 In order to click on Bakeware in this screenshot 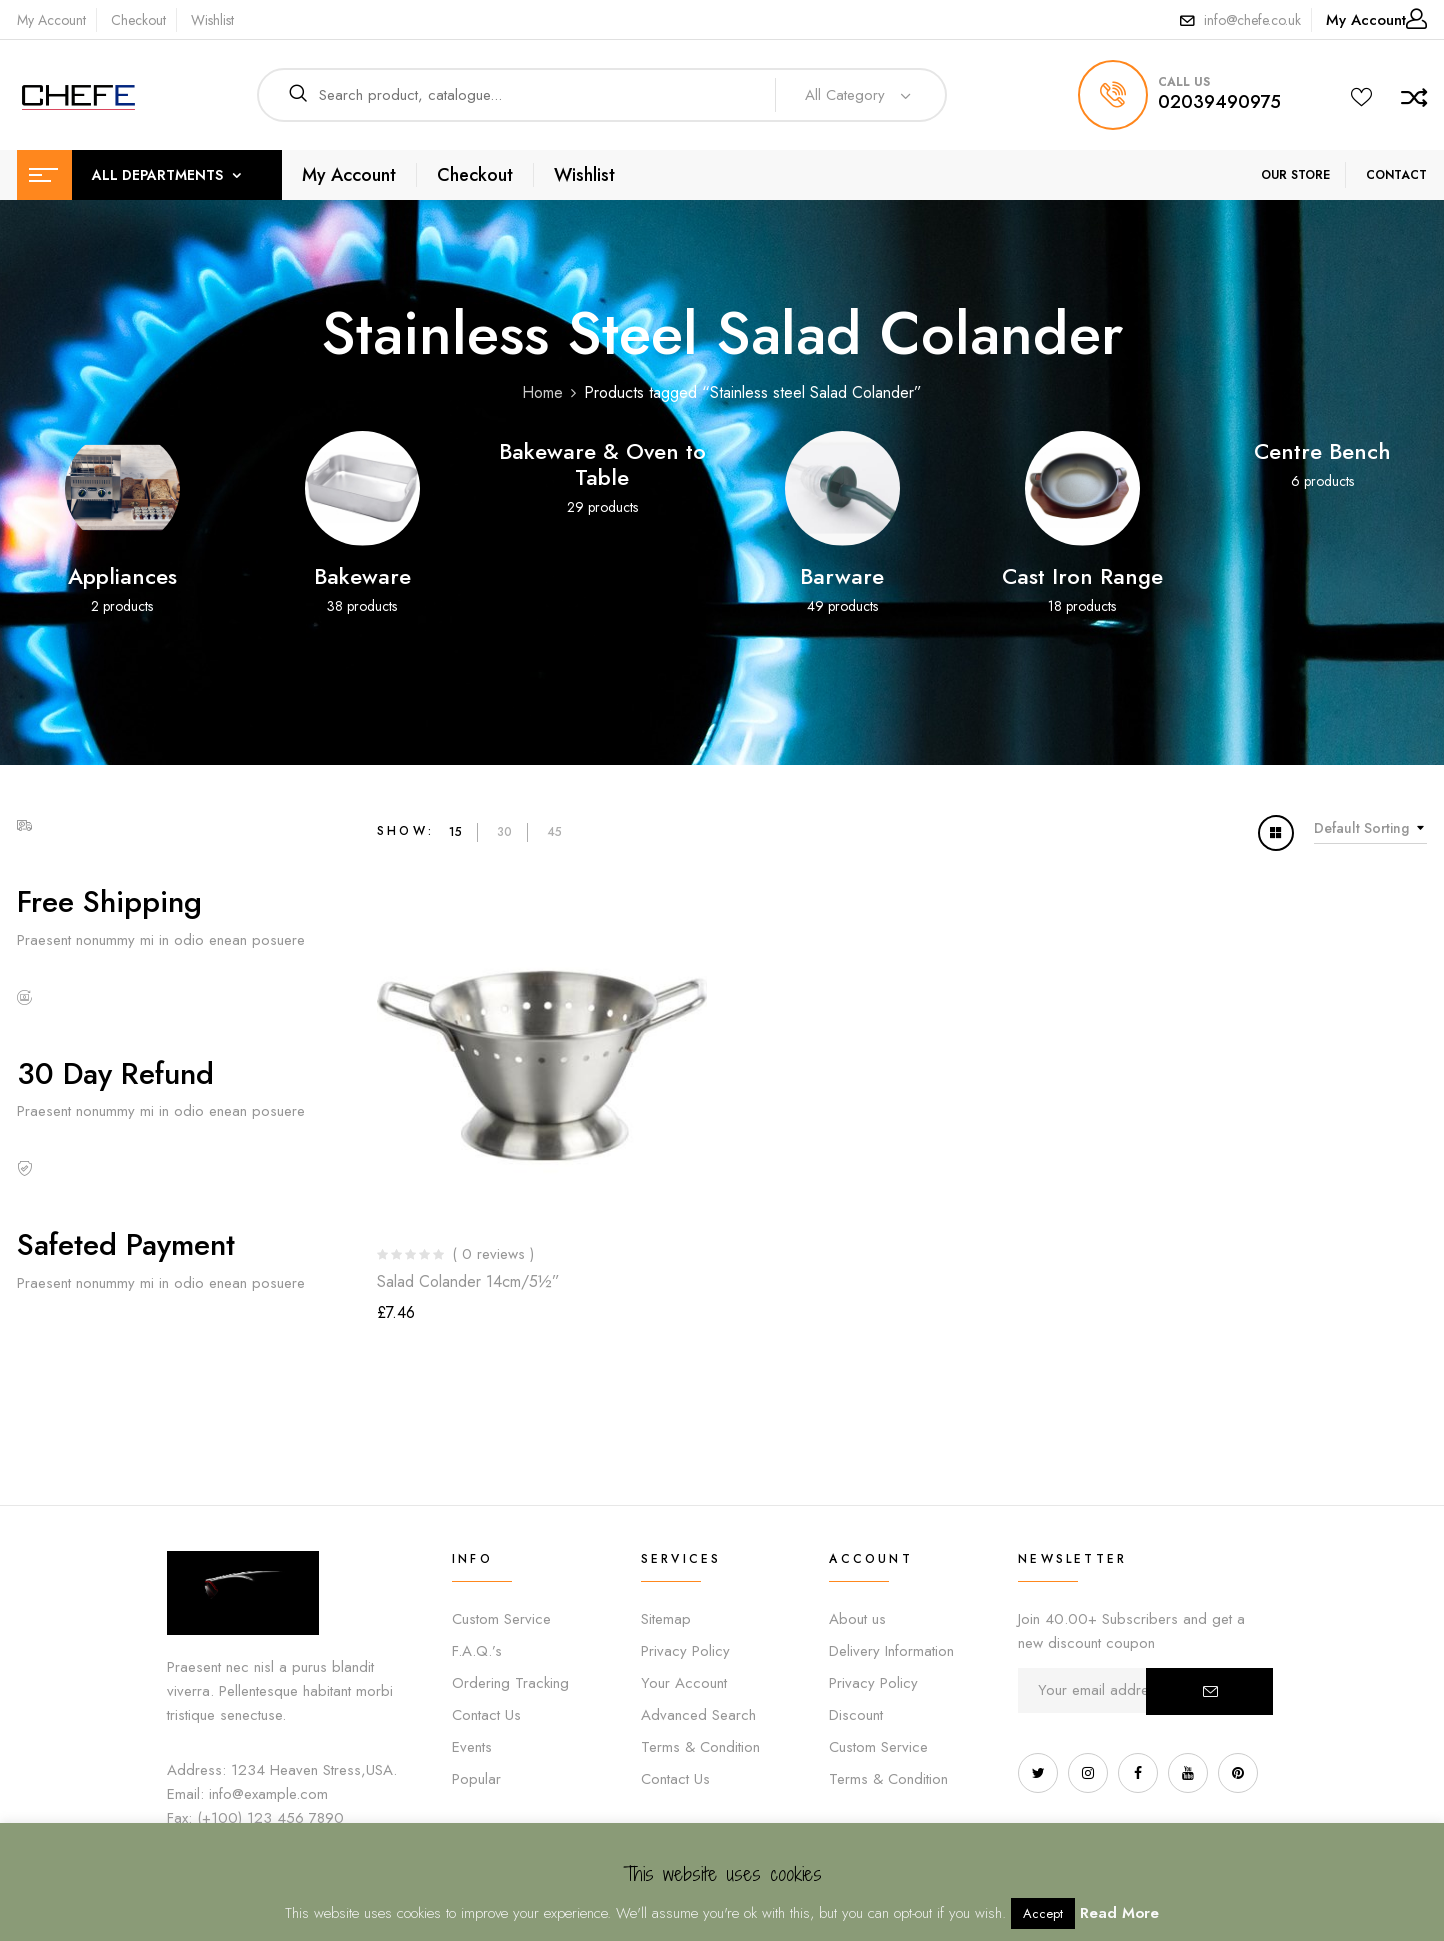, I will do `click(362, 576)`.